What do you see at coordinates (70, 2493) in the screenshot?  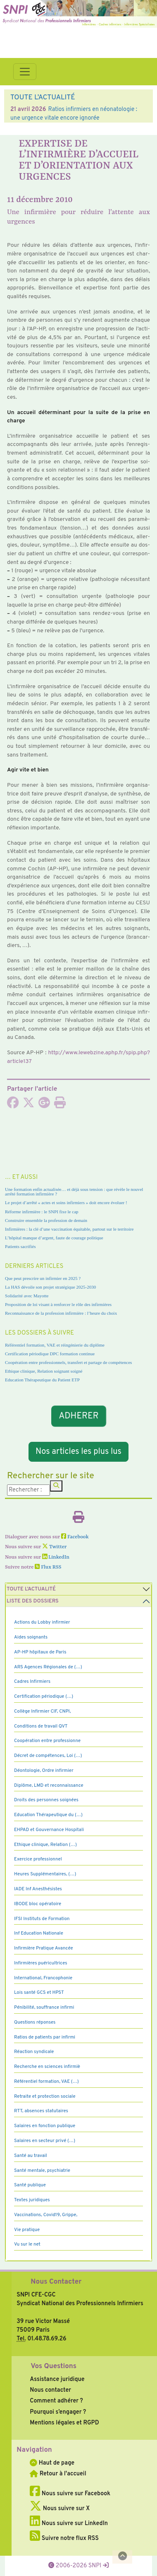 I see `Nous suivre sur Facebook` at bounding box center [70, 2493].